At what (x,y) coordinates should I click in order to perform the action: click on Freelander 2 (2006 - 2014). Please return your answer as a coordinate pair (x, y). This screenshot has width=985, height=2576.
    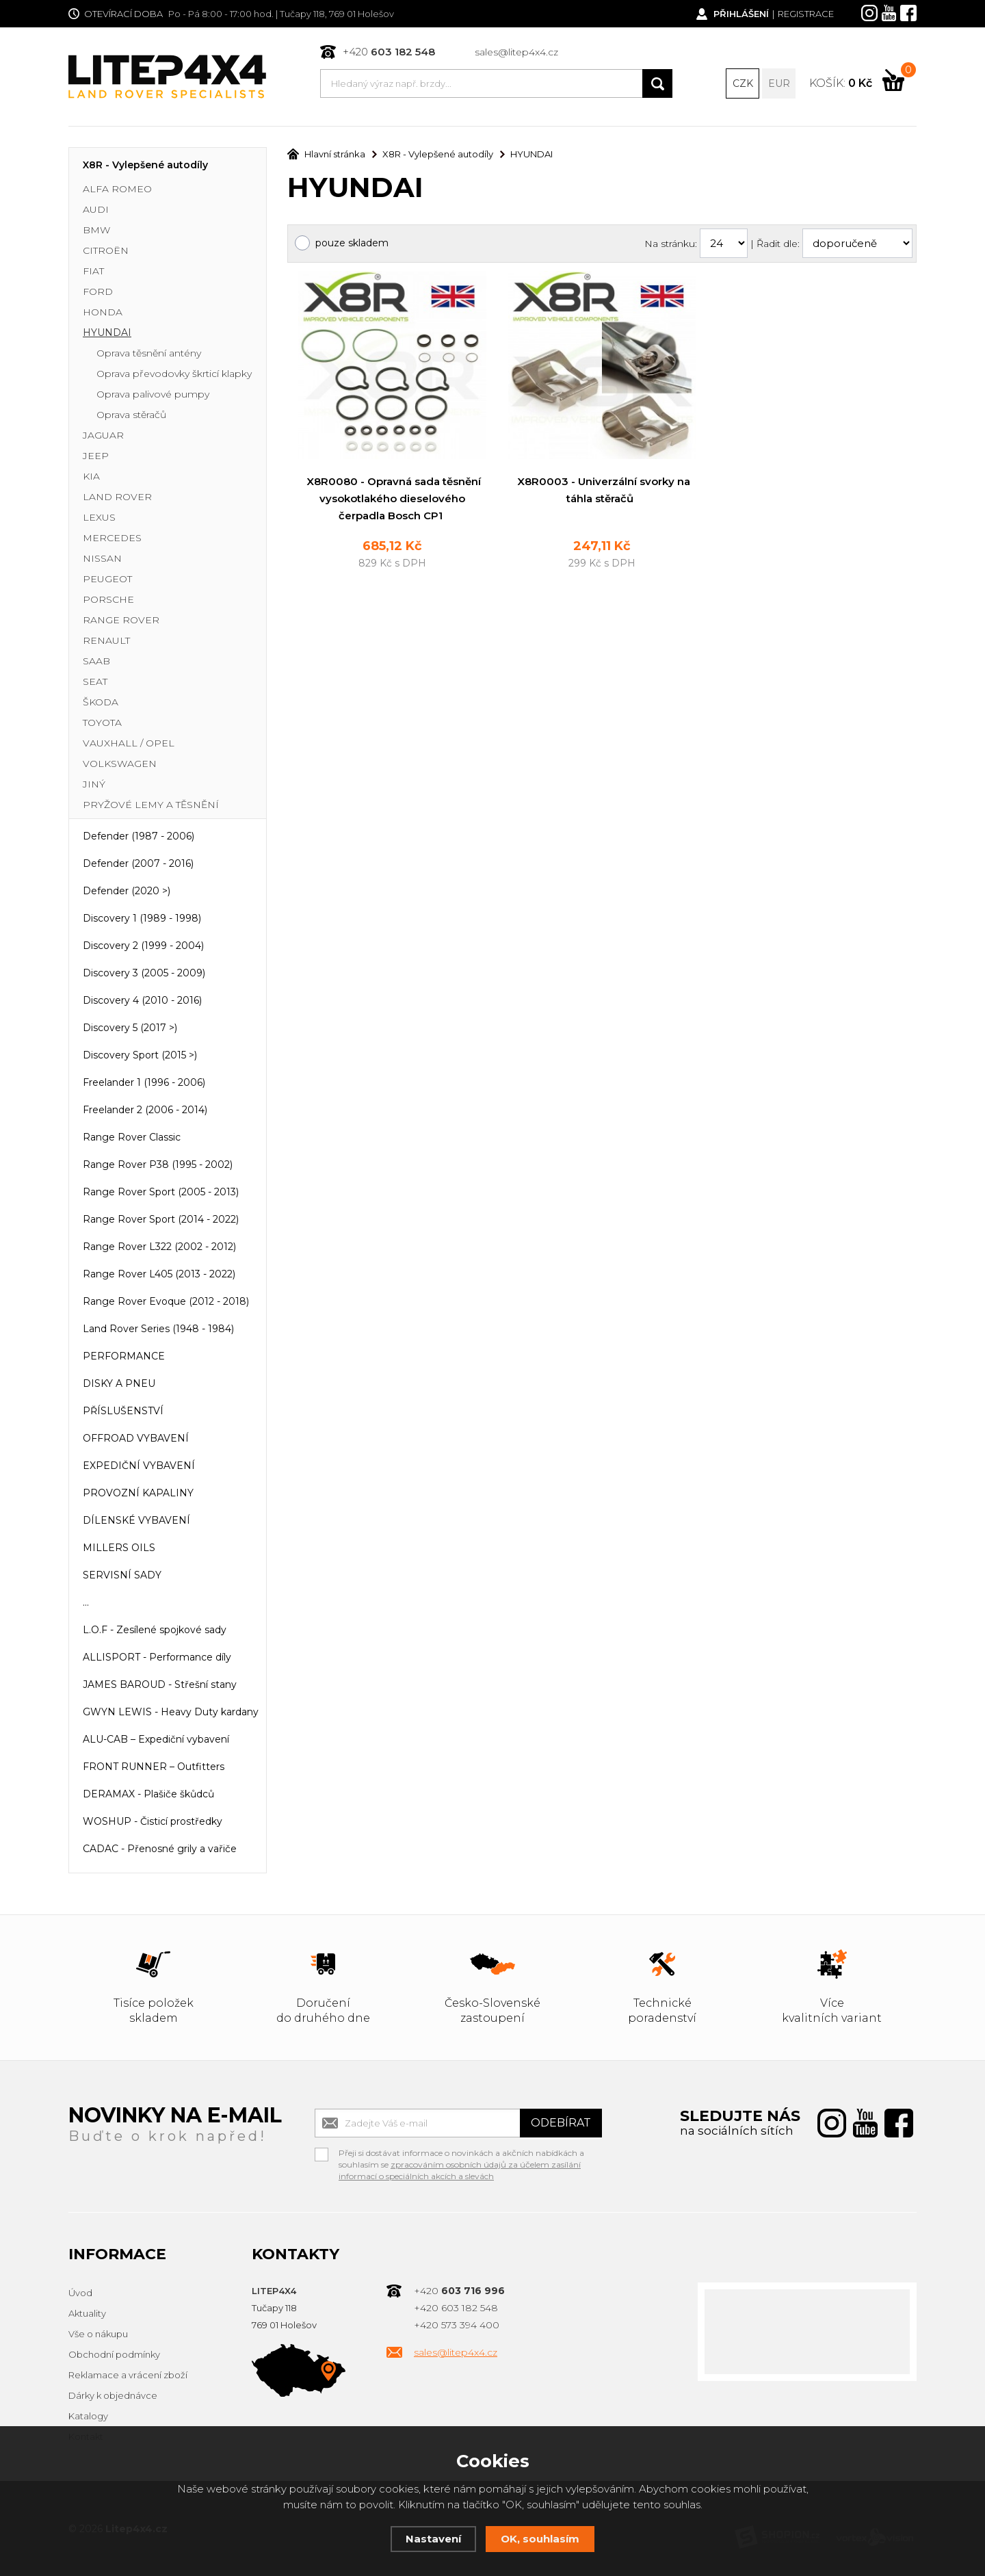
    Looking at the image, I should click on (145, 1110).